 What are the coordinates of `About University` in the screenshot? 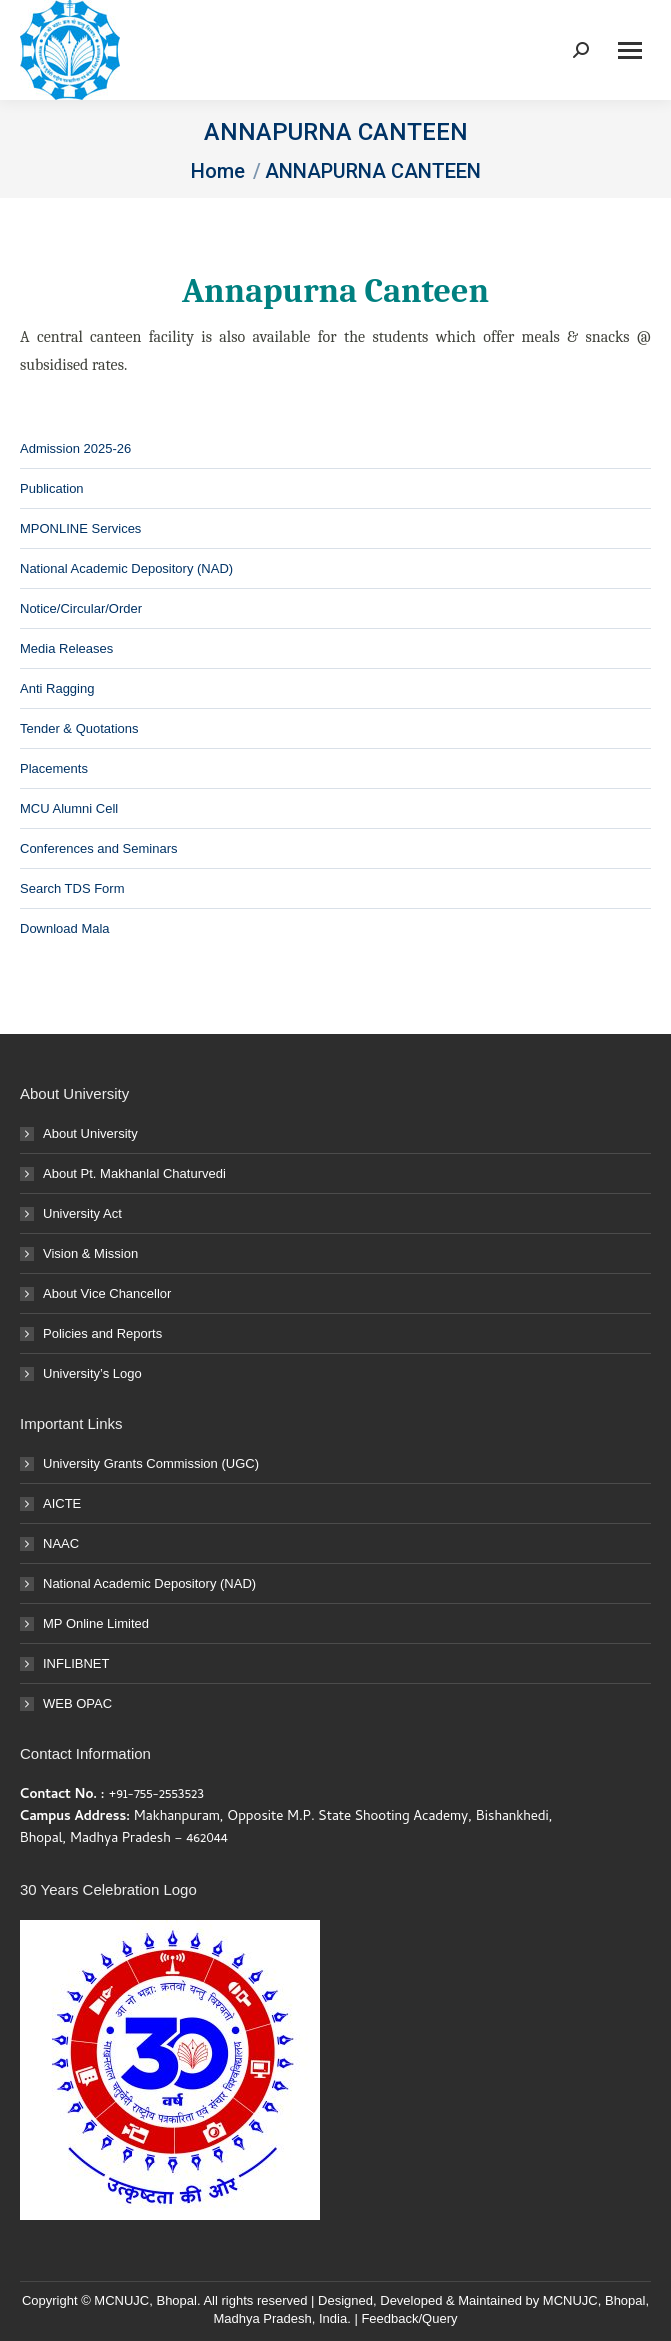 It's located at (90, 1133).